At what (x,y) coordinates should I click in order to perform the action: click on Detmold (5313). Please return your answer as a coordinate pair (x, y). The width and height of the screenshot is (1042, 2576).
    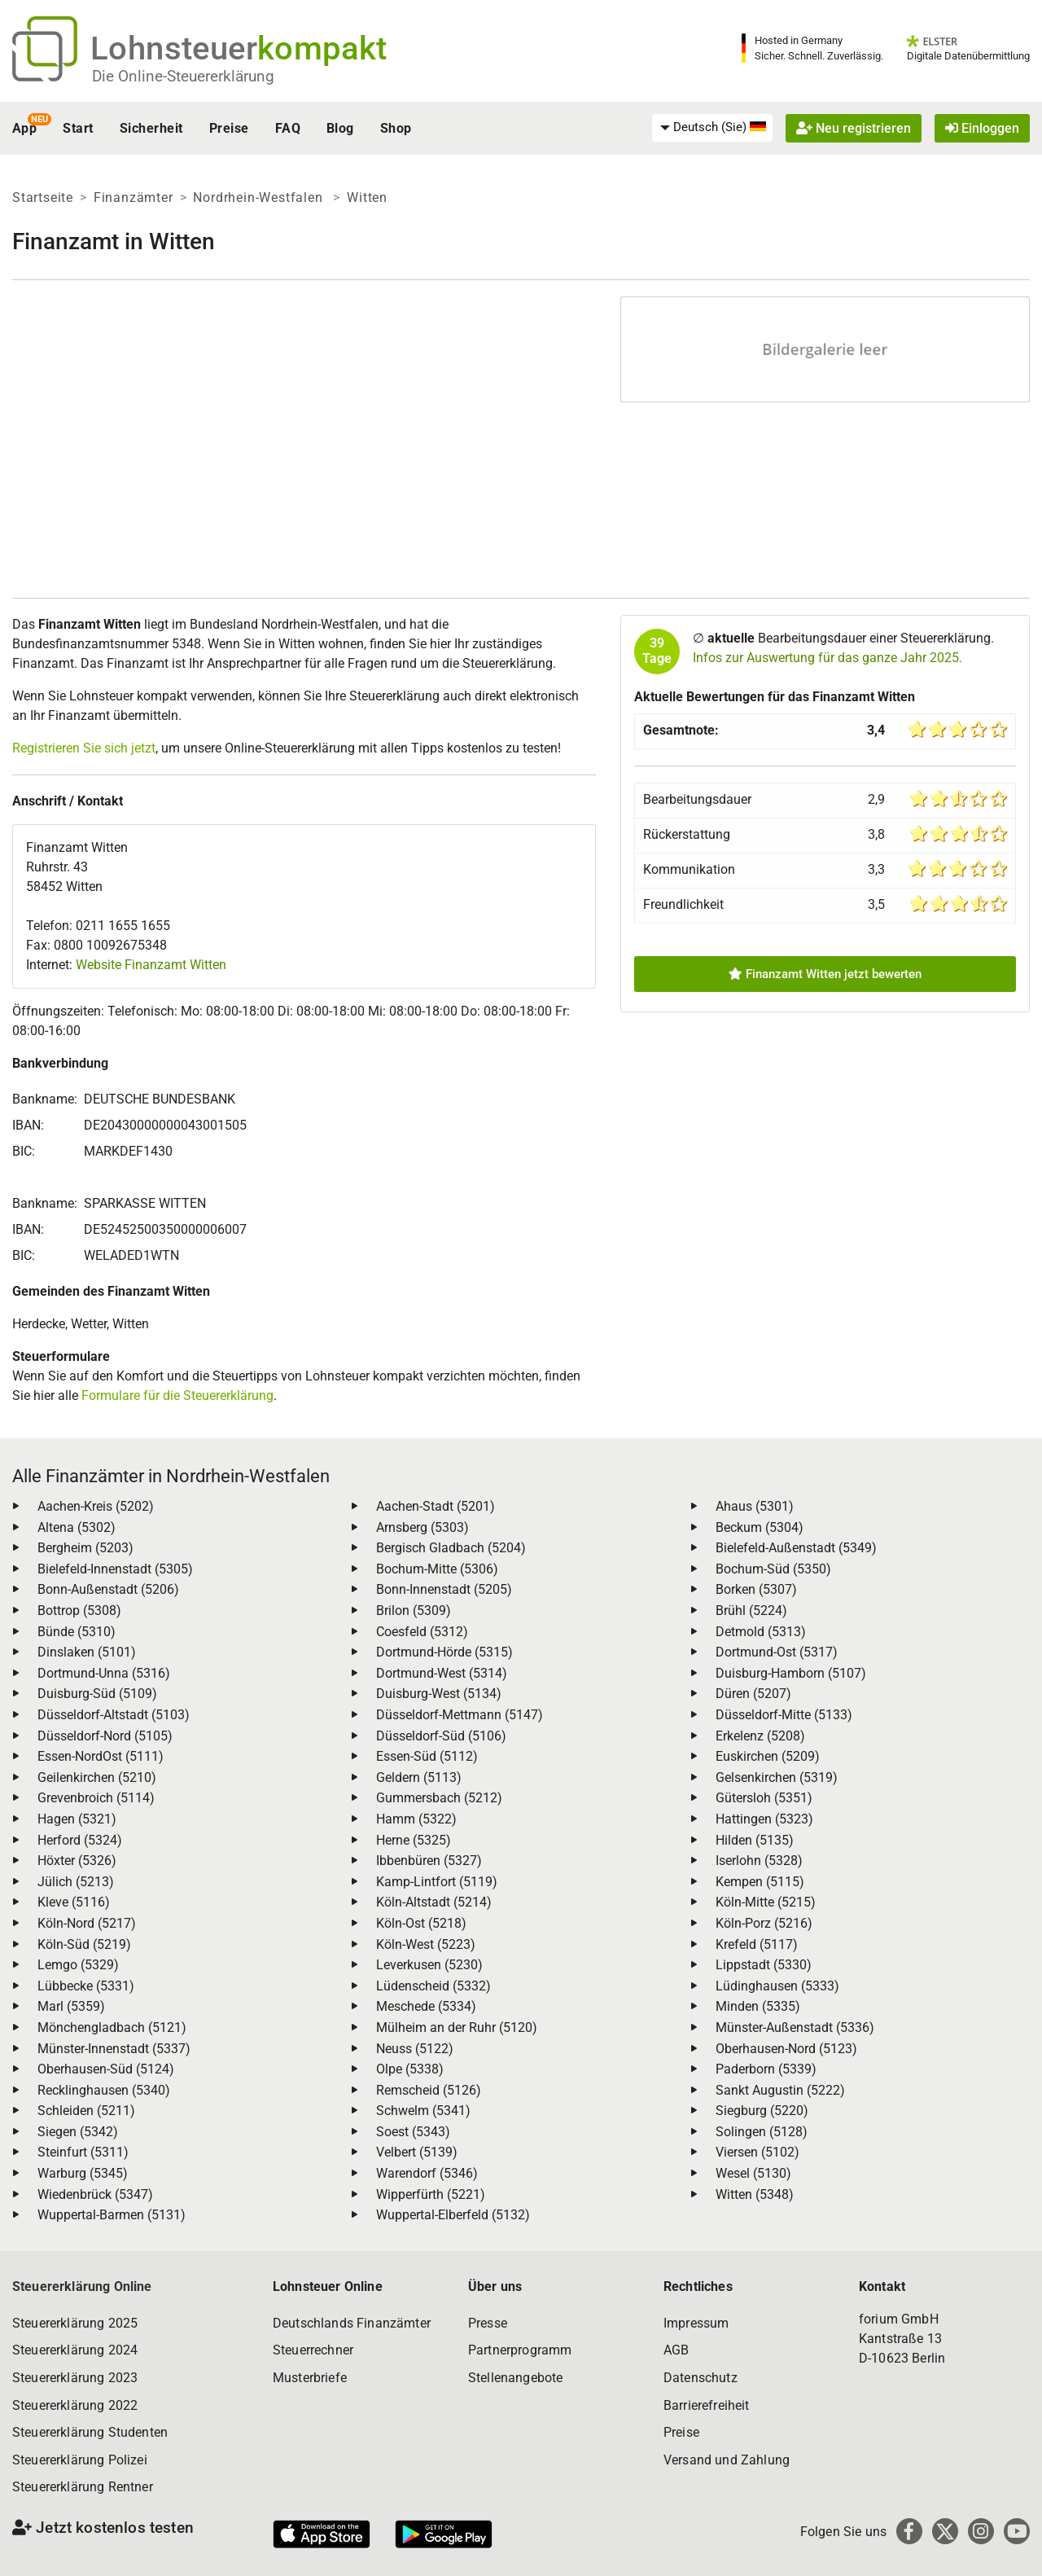
    Looking at the image, I should click on (761, 1631).